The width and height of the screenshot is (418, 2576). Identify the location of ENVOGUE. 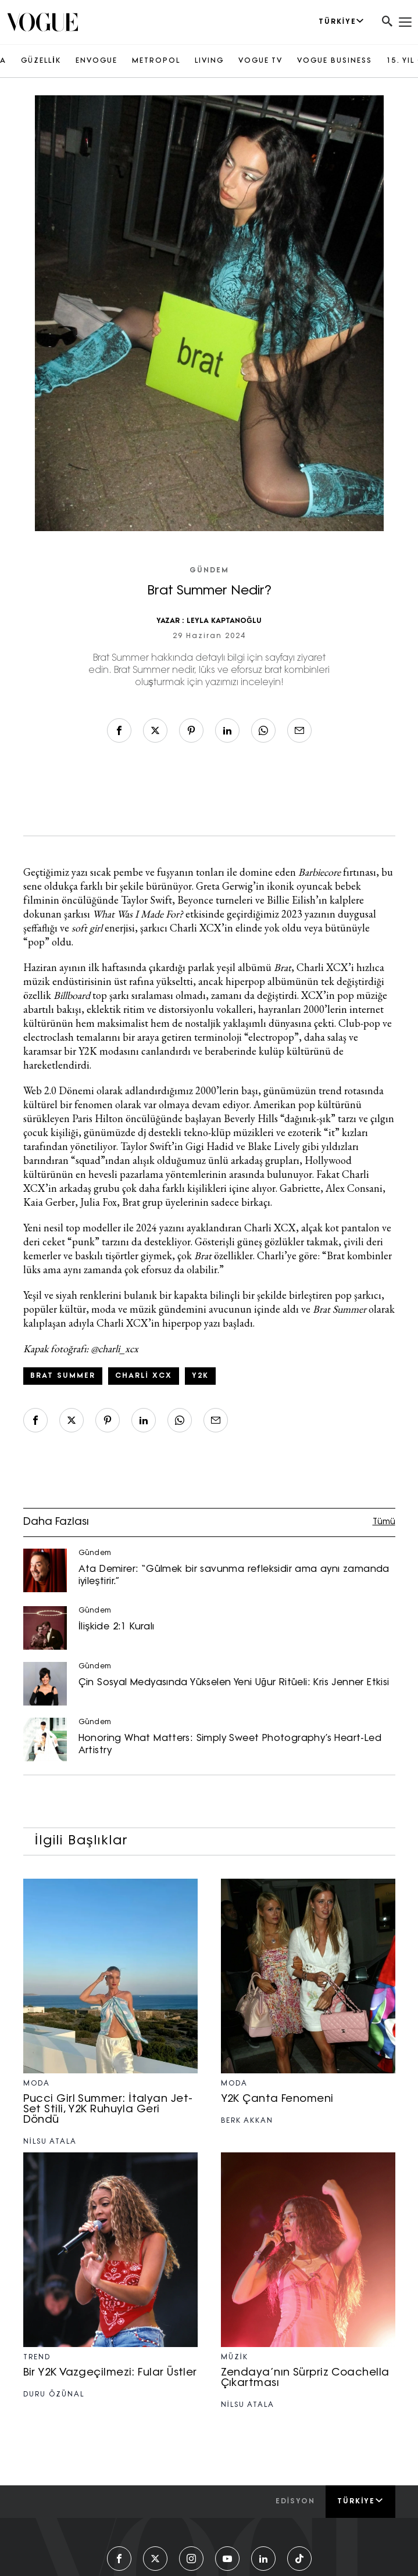
(96, 61).